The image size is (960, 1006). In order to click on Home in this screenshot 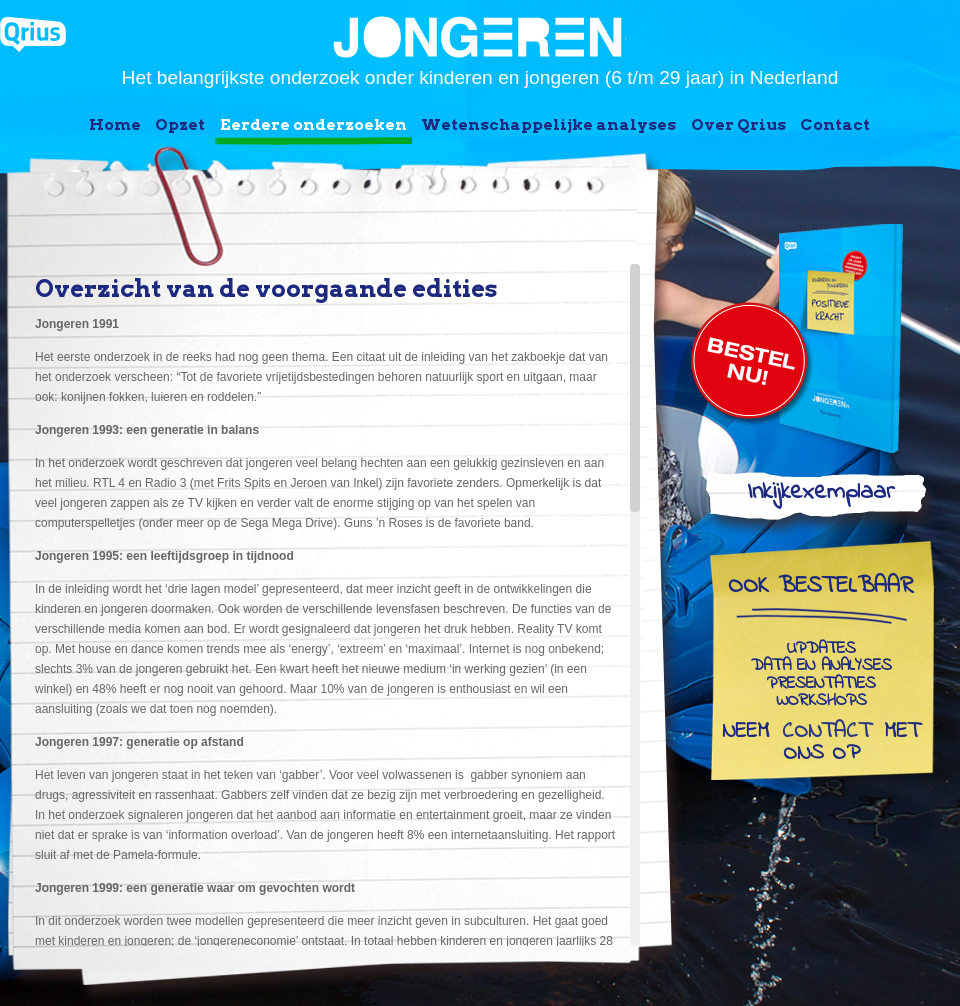, I will do `click(115, 124)`.